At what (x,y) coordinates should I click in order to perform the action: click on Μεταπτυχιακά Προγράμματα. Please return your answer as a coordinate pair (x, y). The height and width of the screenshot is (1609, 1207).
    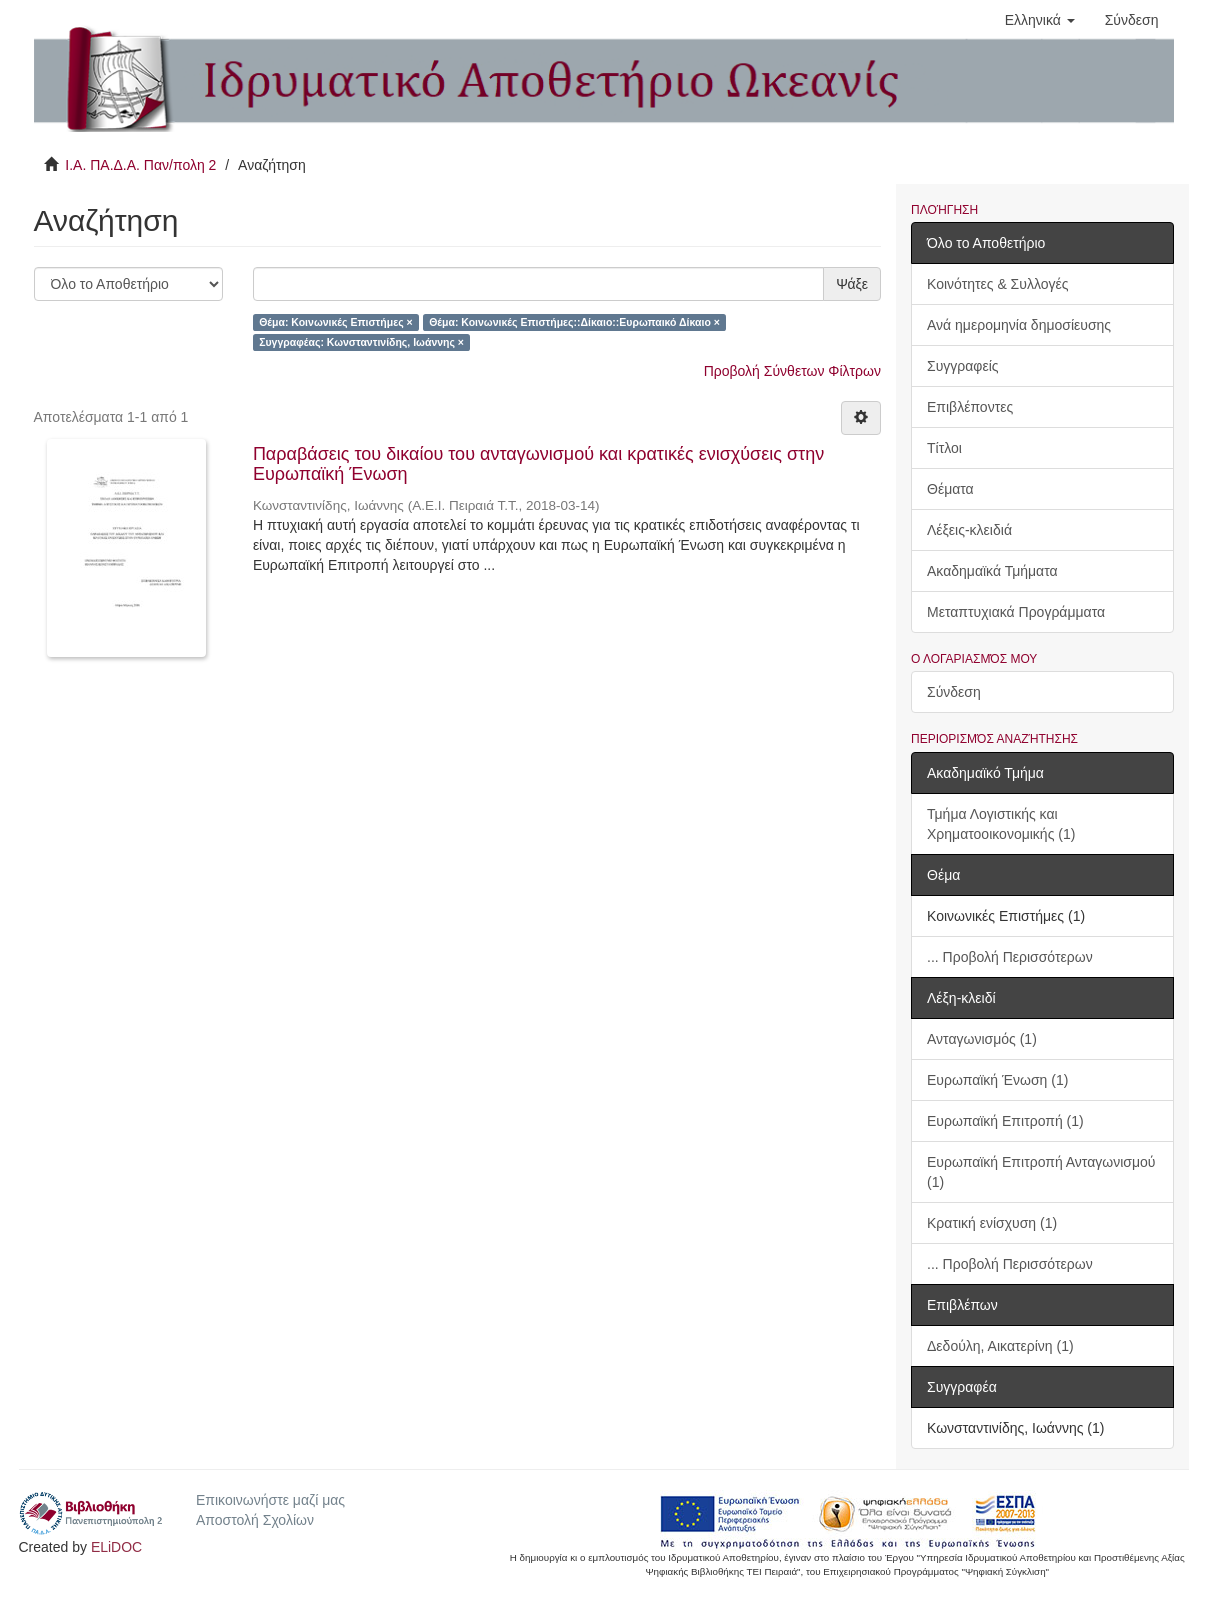
    Looking at the image, I should click on (1016, 612).